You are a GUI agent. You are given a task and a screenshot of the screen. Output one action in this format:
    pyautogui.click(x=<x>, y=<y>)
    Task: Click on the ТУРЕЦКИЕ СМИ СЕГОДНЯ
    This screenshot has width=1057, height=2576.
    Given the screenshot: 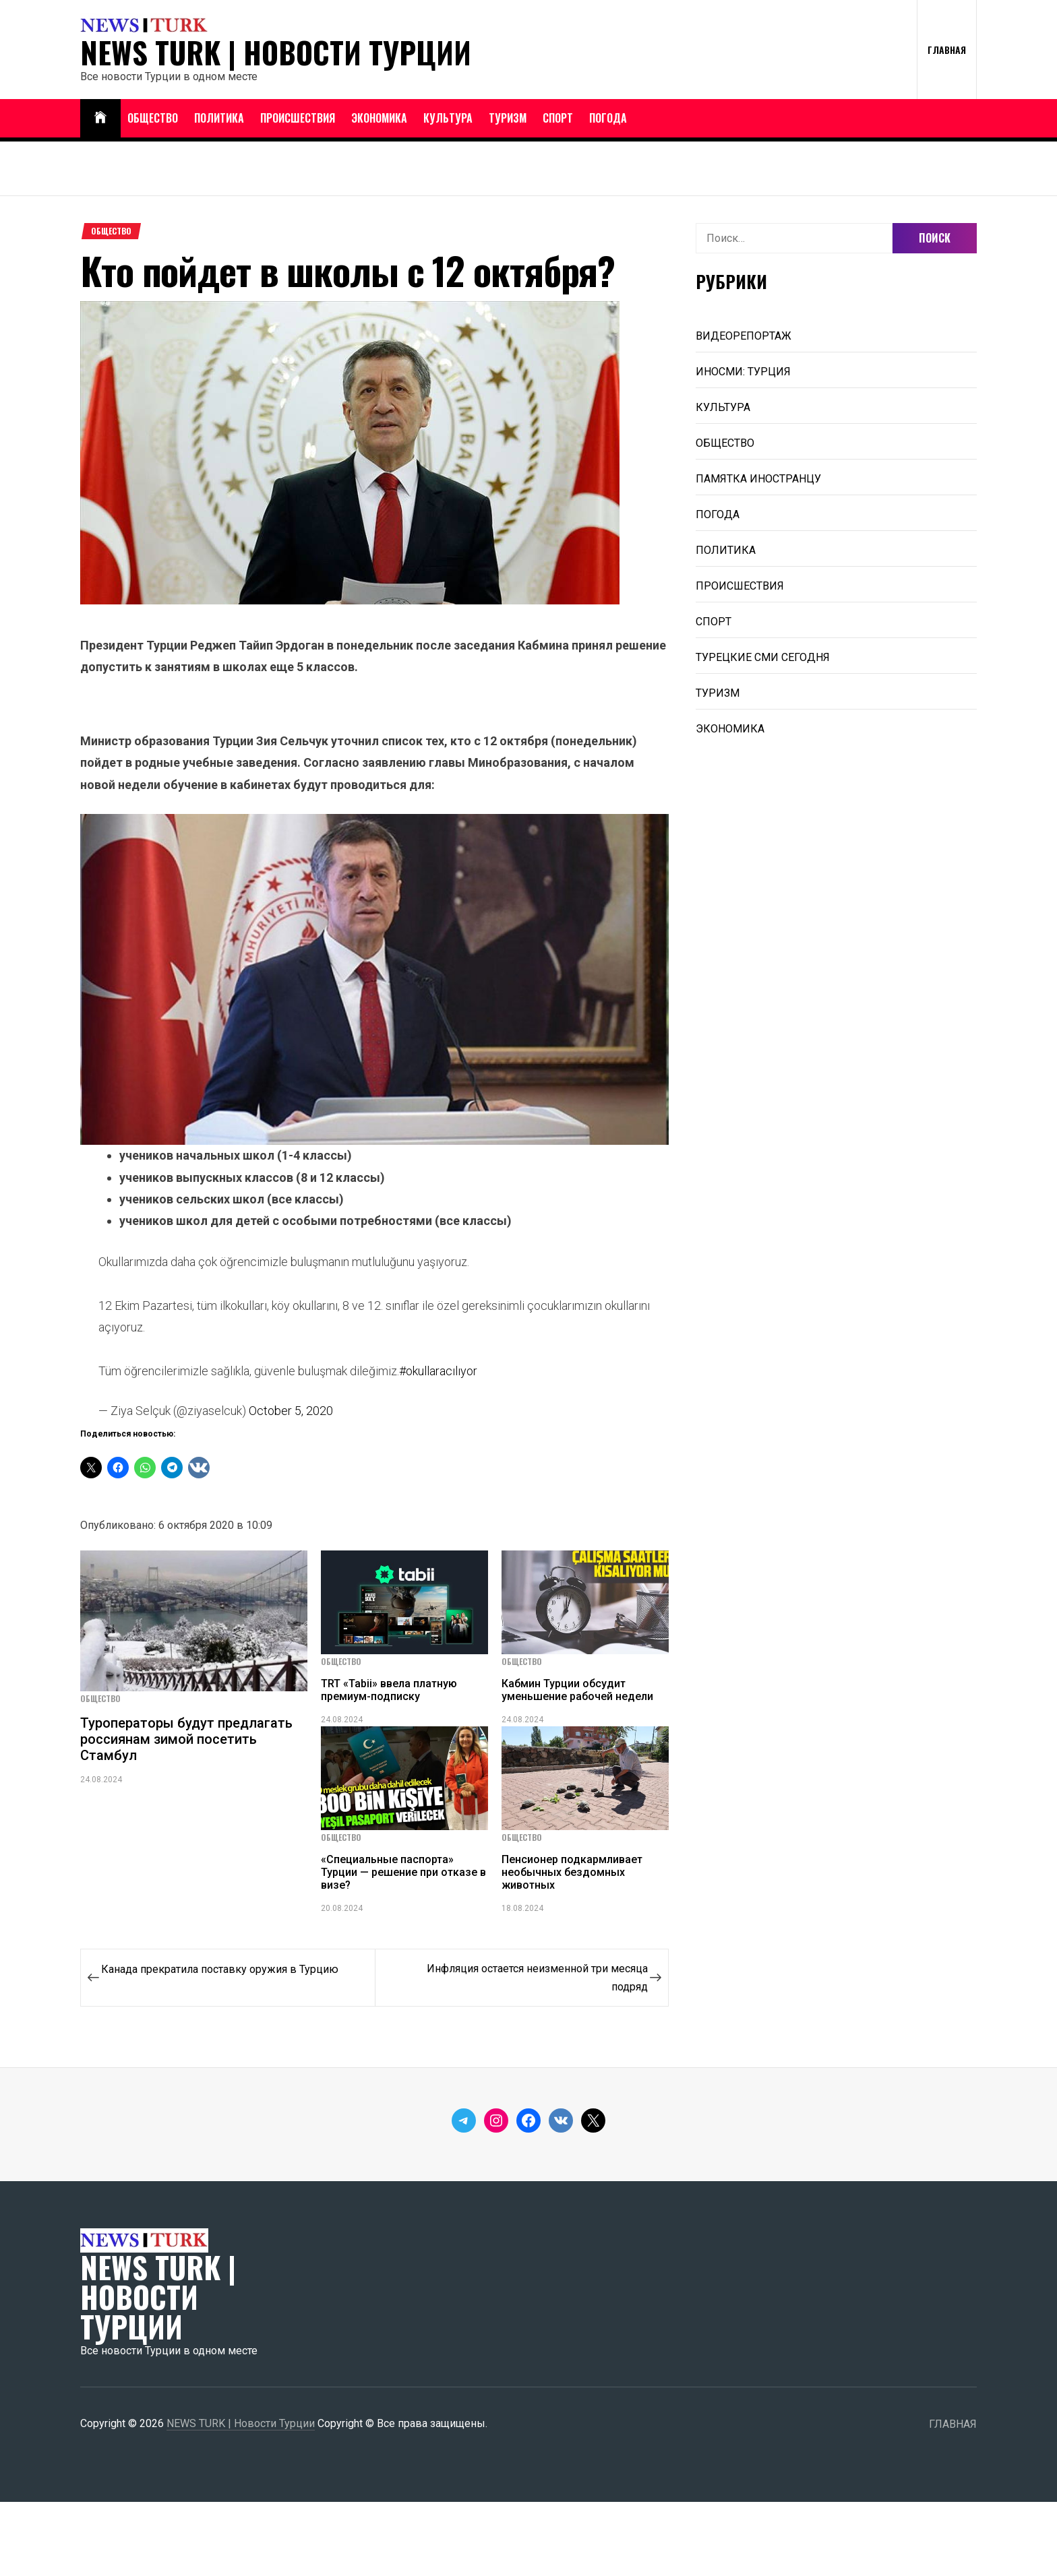 What is the action you would take?
    pyautogui.click(x=763, y=657)
    